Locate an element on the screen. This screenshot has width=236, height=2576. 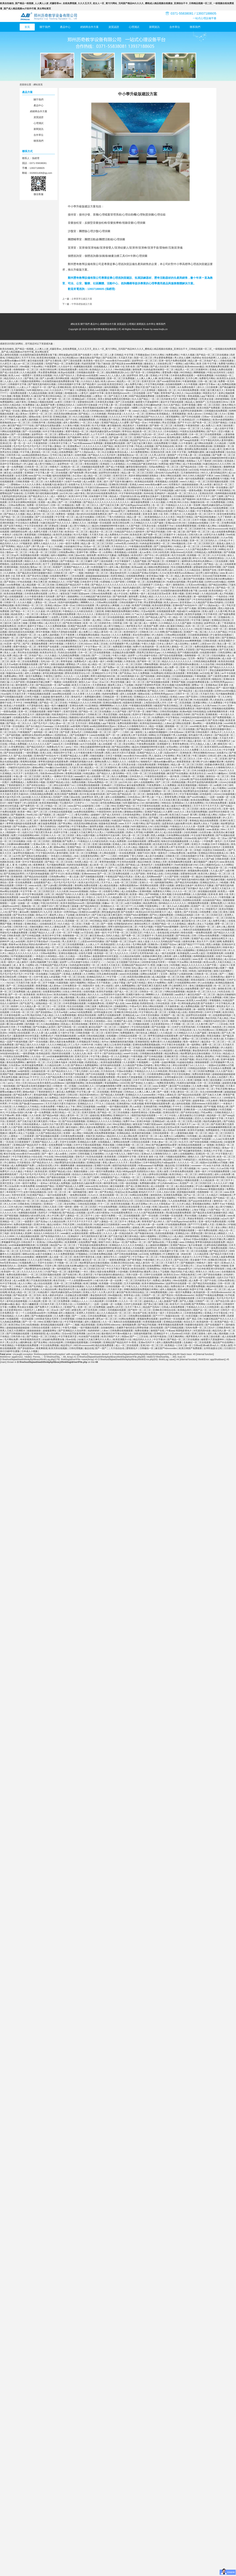
午夜久久视频 is located at coordinates (188, 354).